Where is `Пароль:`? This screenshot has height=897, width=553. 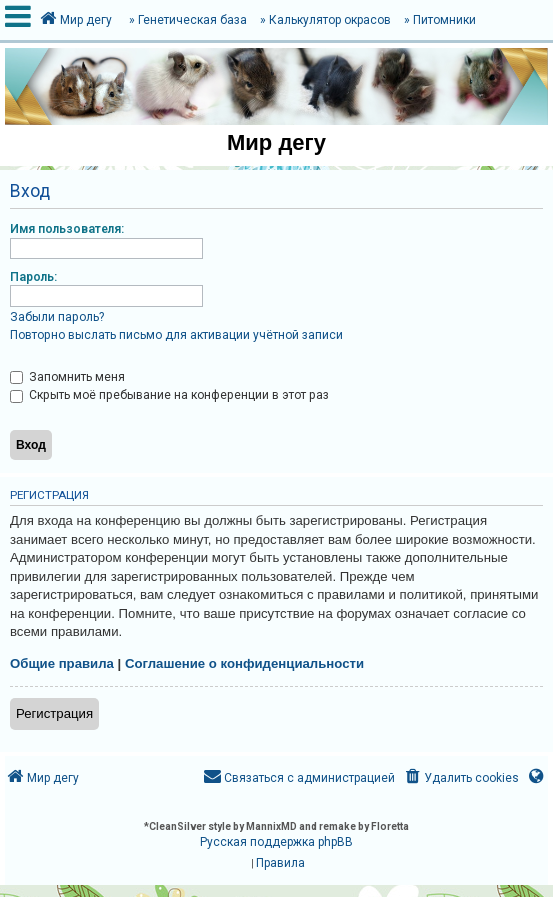
Пароль: is located at coordinates (33, 277).